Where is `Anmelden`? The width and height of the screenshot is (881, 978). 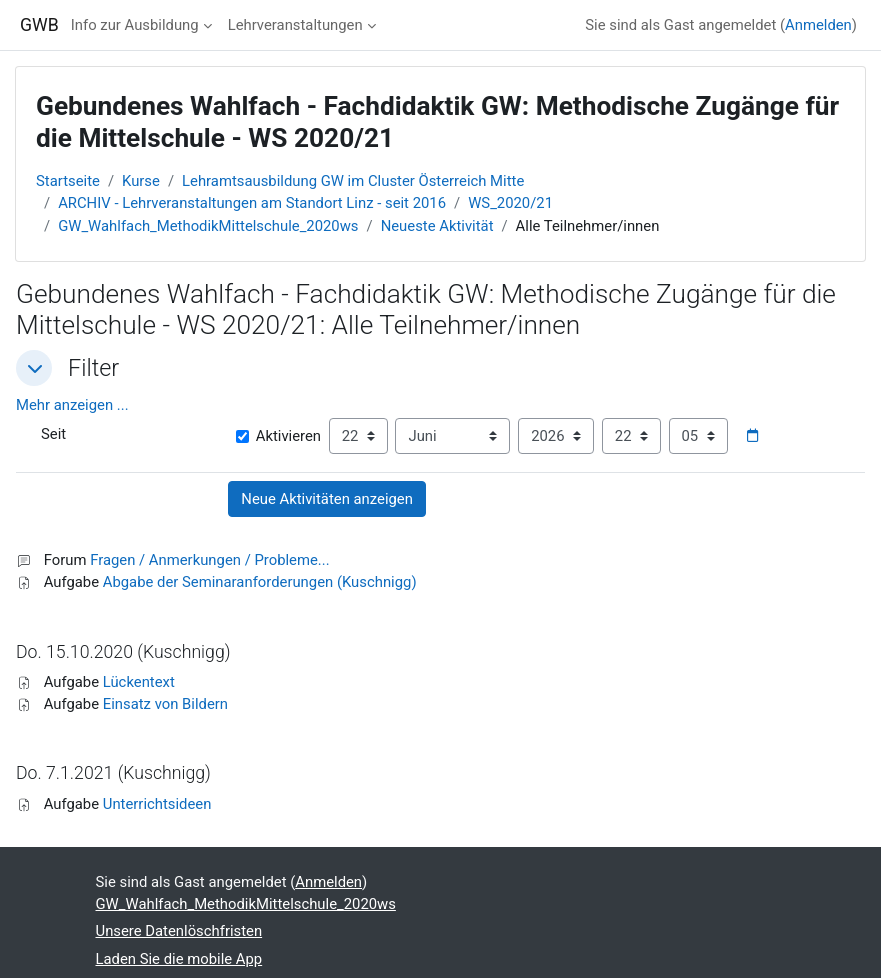
Anmelden is located at coordinates (818, 25).